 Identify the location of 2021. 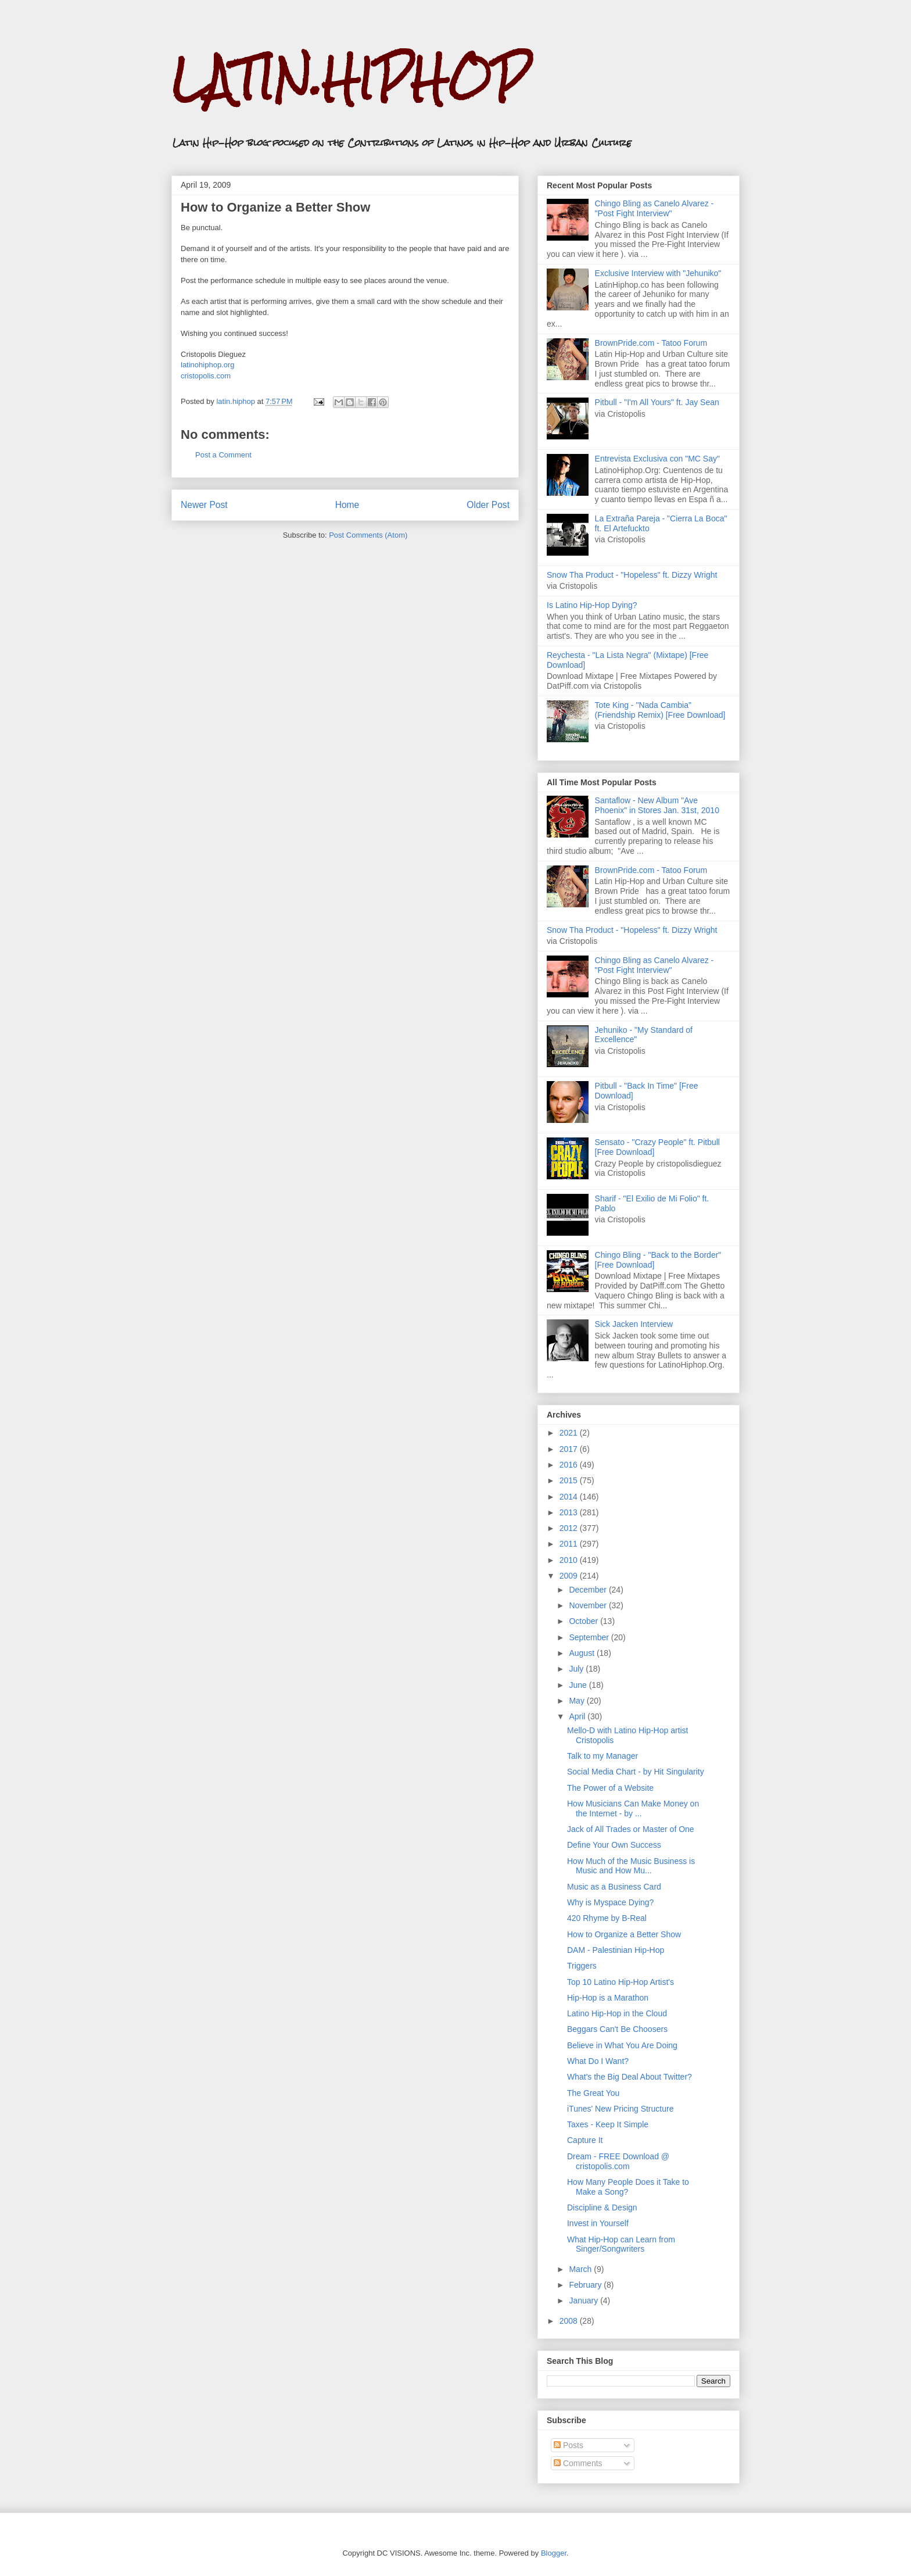
(569, 1432).